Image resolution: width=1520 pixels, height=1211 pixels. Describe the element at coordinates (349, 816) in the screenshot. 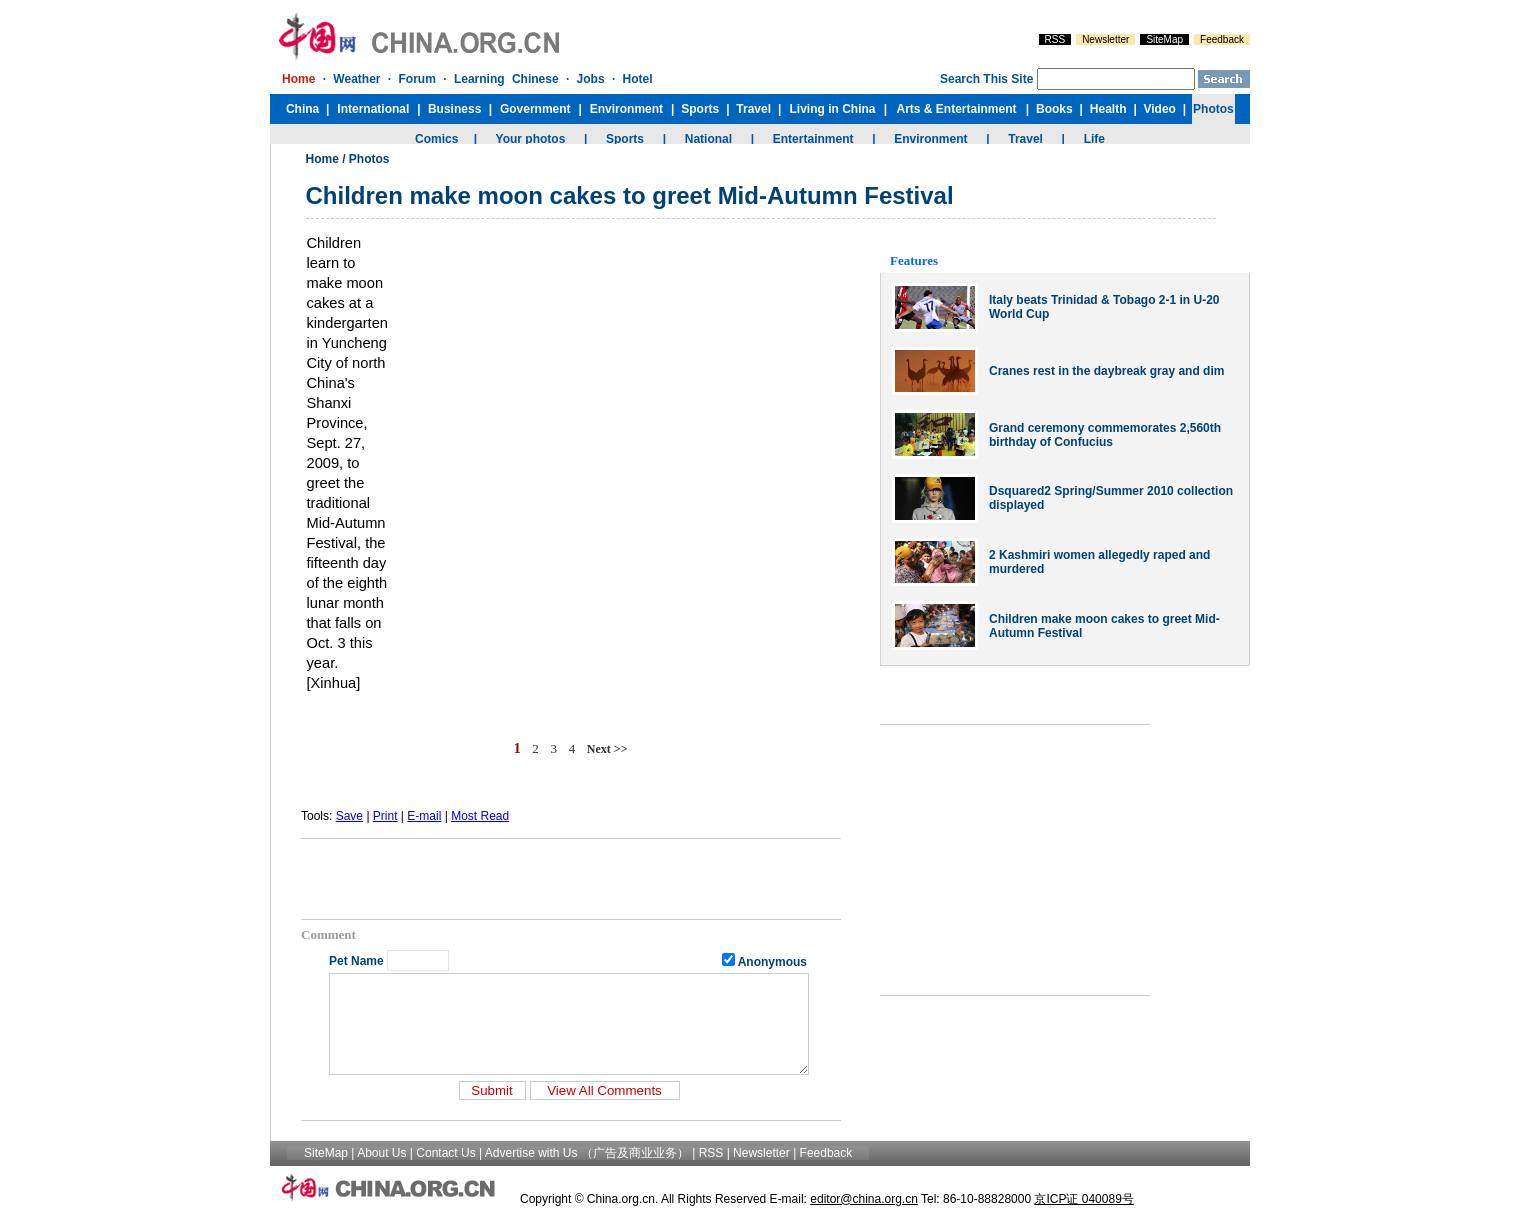

I see `Save` at that location.